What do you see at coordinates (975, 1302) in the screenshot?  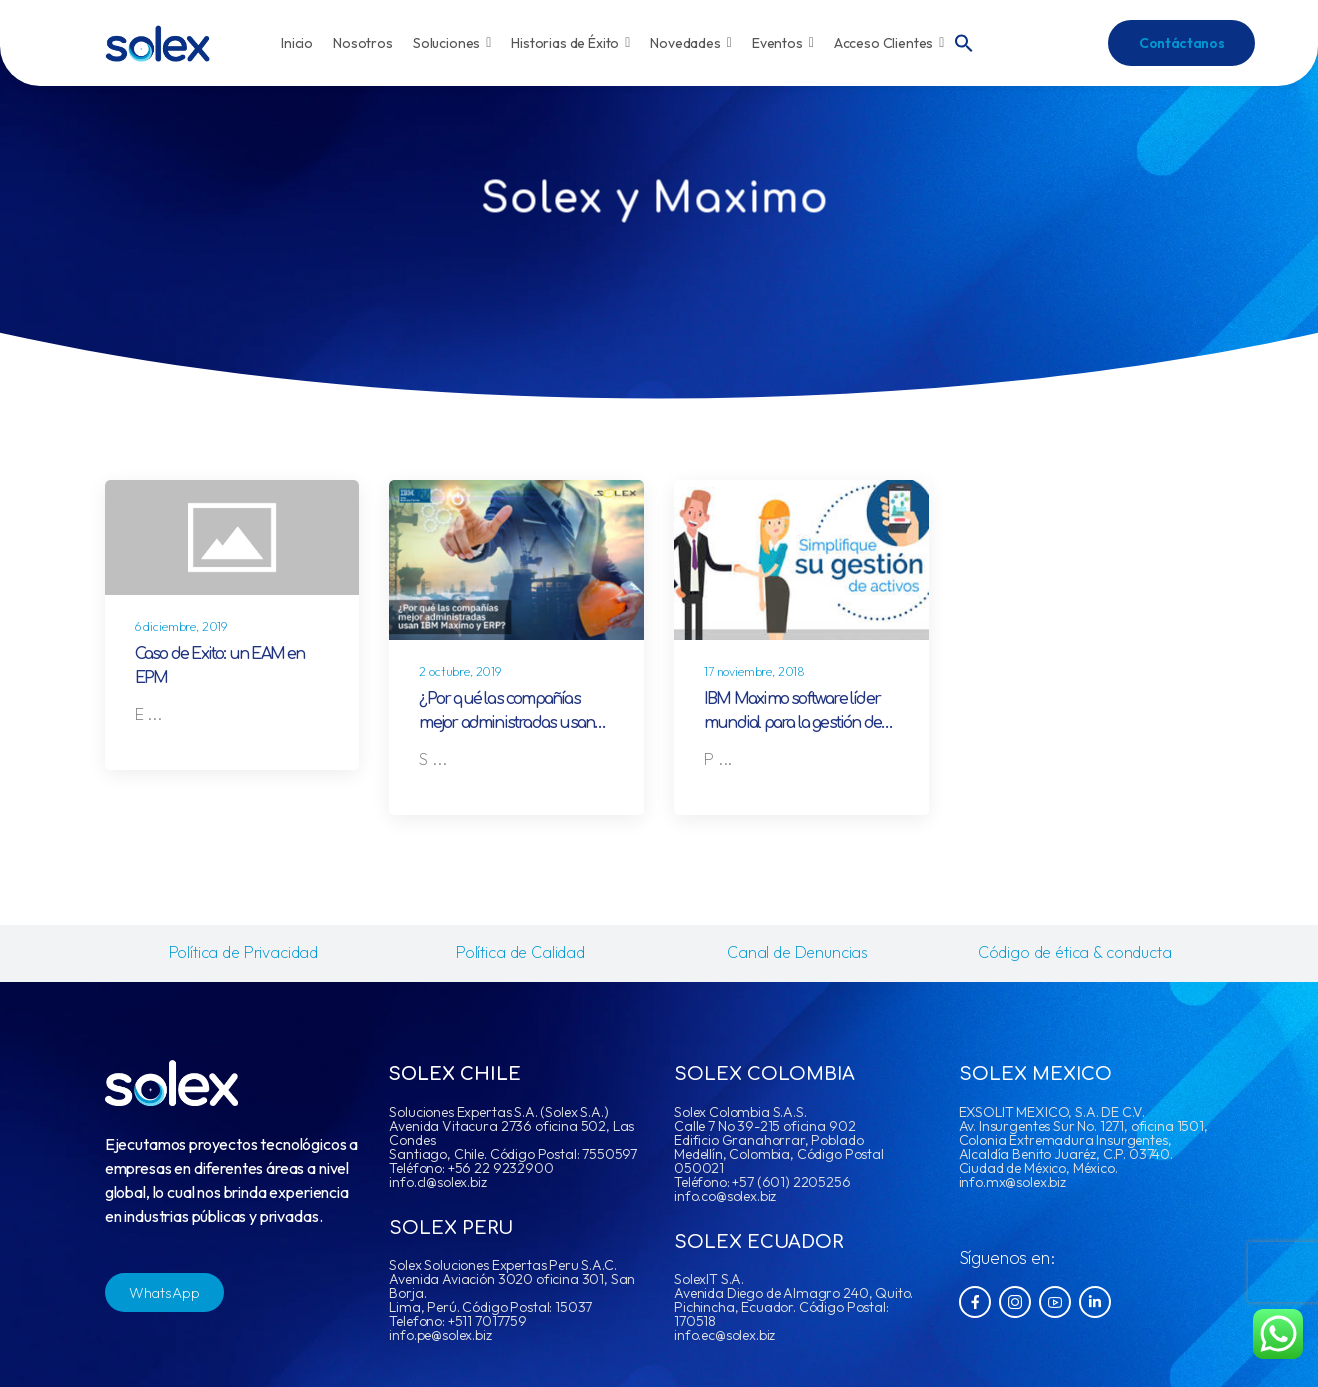 I see `[Social Icon]` at bounding box center [975, 1302].